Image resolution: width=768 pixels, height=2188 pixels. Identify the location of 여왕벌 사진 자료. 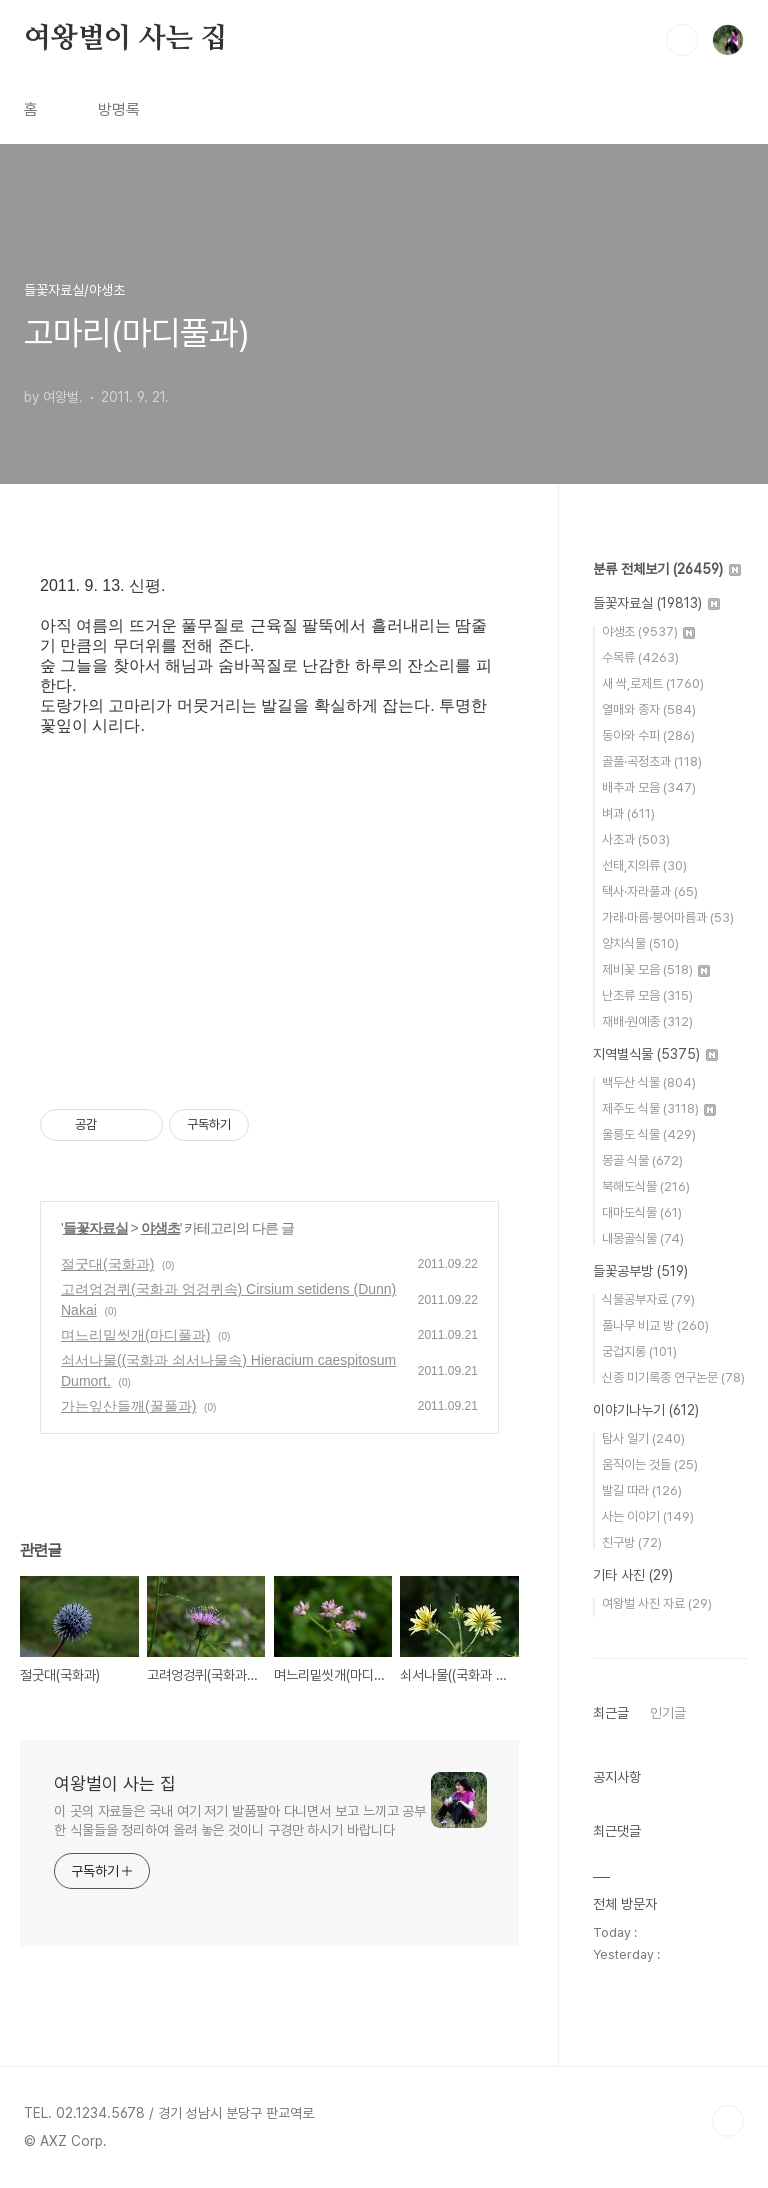
(657, 1603).